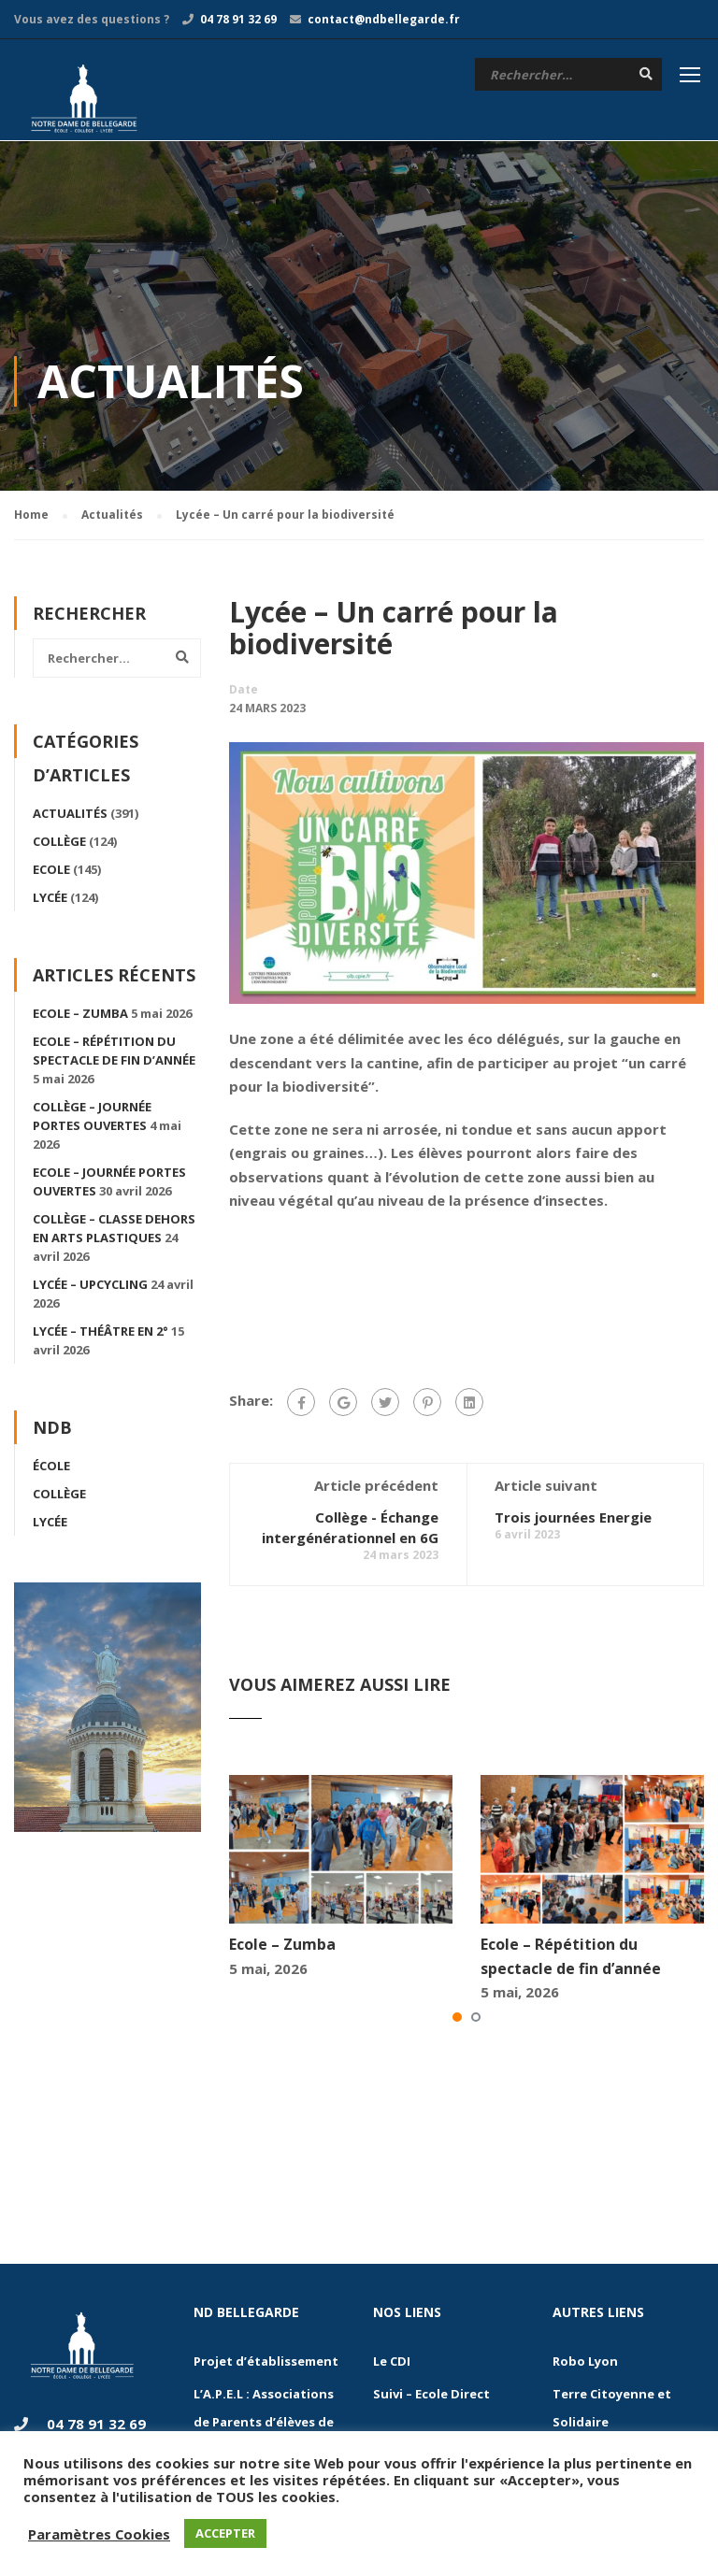 Image resolution: width=718 pixels, height=2576 pixels. Describe the element at coordinates (99, 2534) in the screenshot. I see `Paramètres Cookies [button]` at that location.